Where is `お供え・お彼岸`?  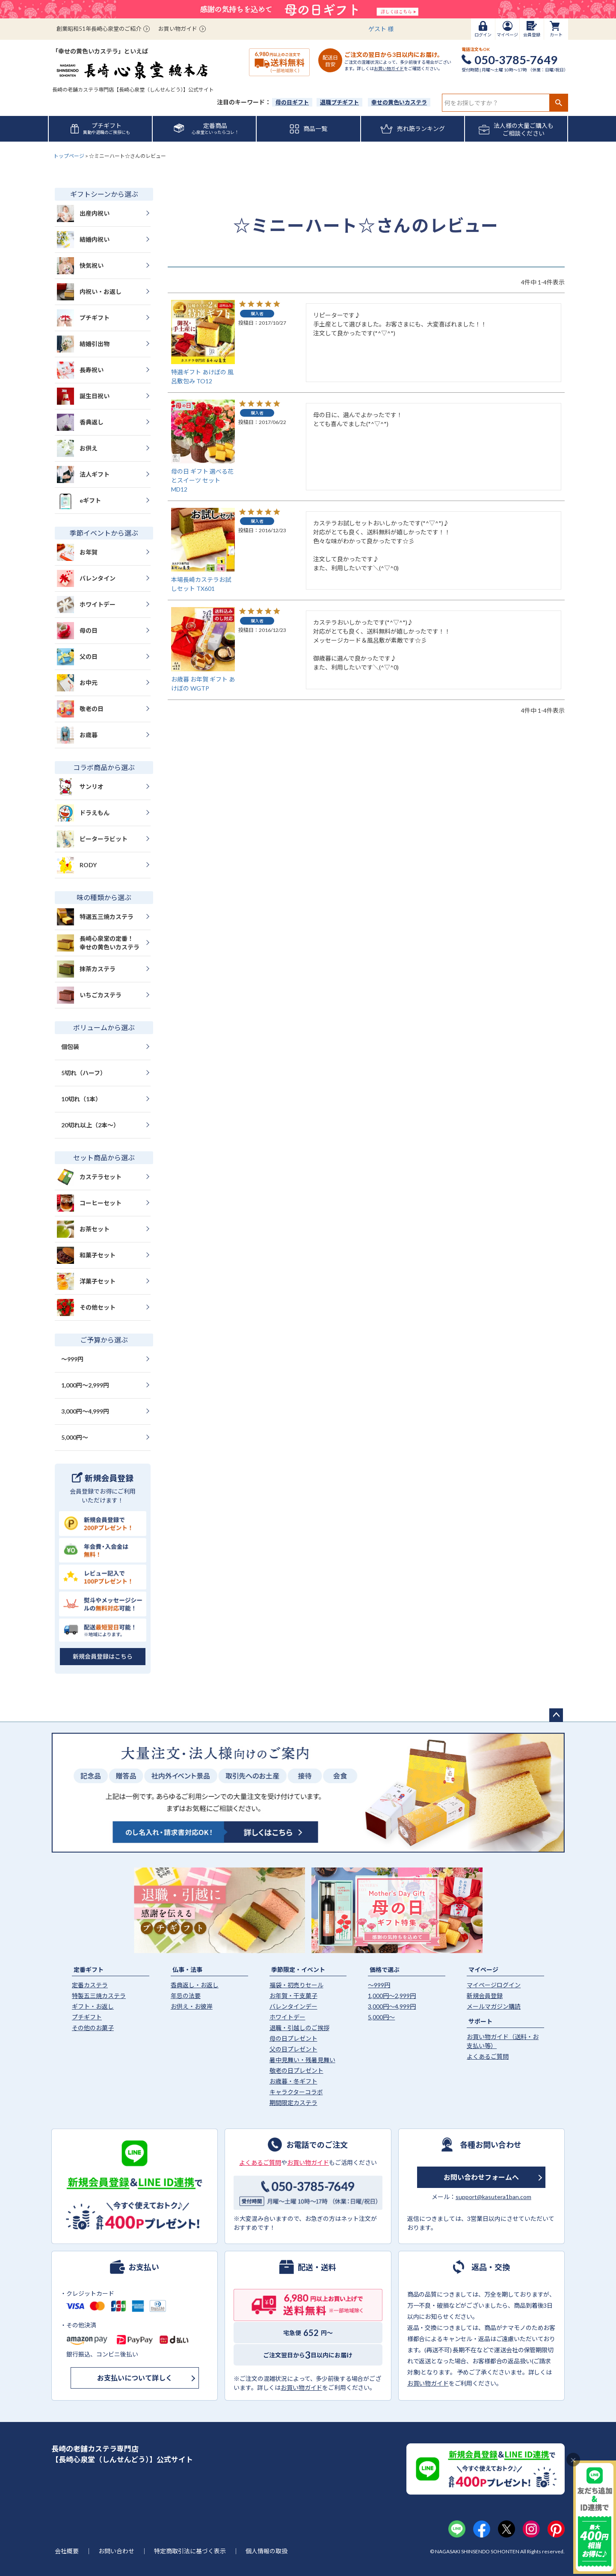
お供え・お彼岸 is located at coordinates (192, 2006).